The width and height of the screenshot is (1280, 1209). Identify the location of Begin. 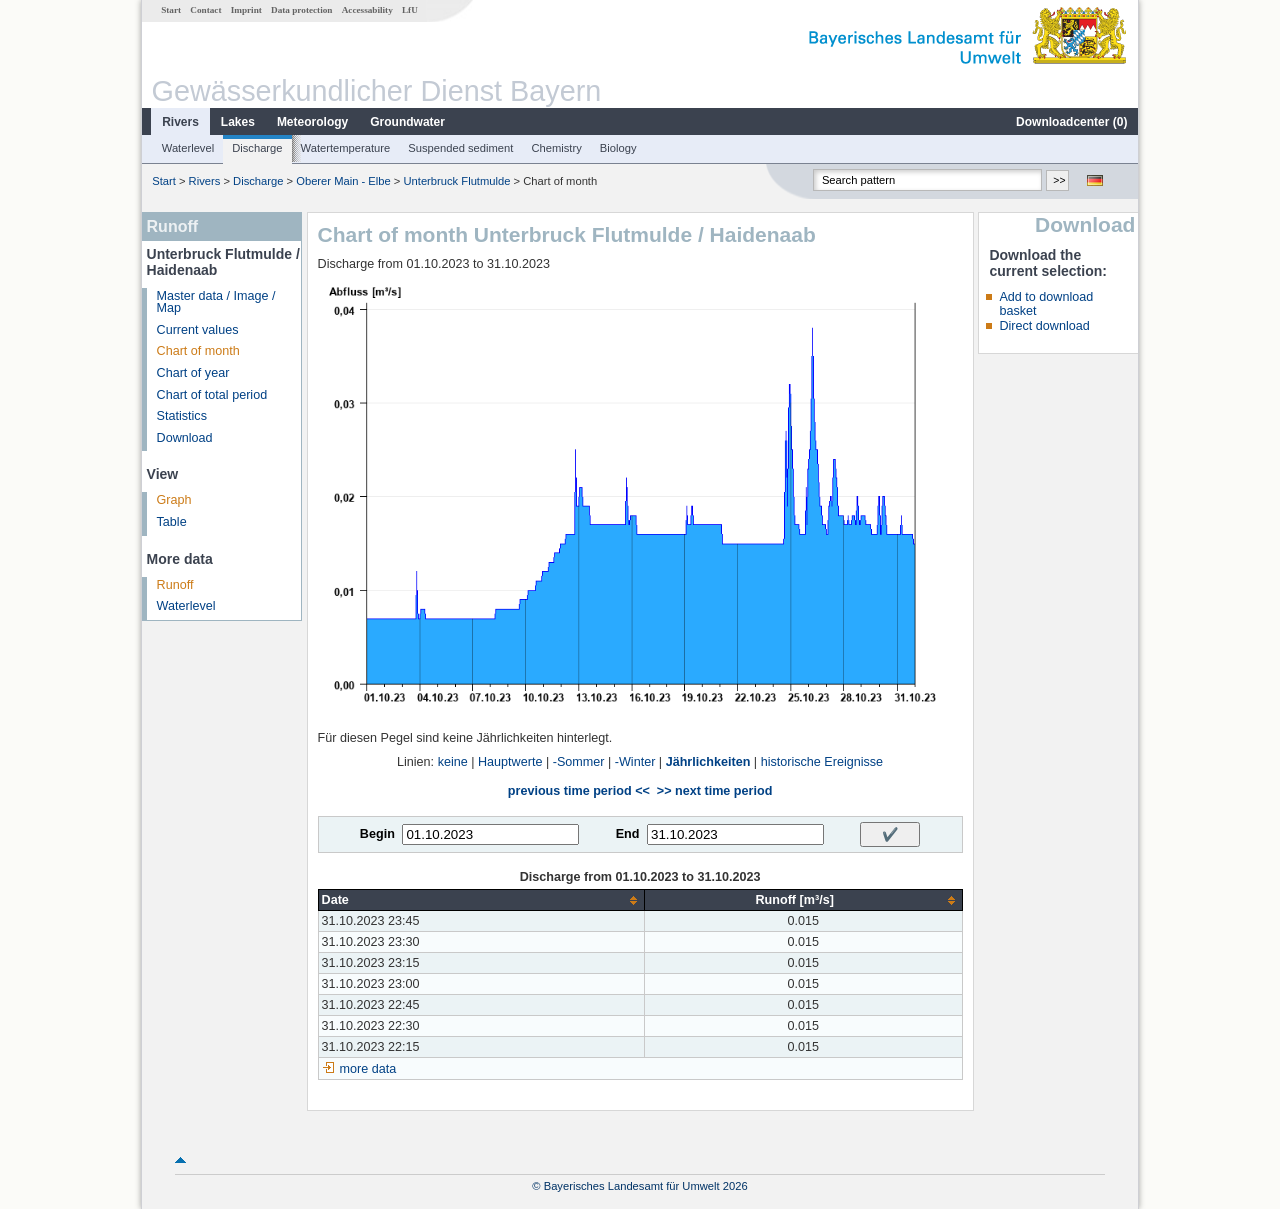
(377, 834).